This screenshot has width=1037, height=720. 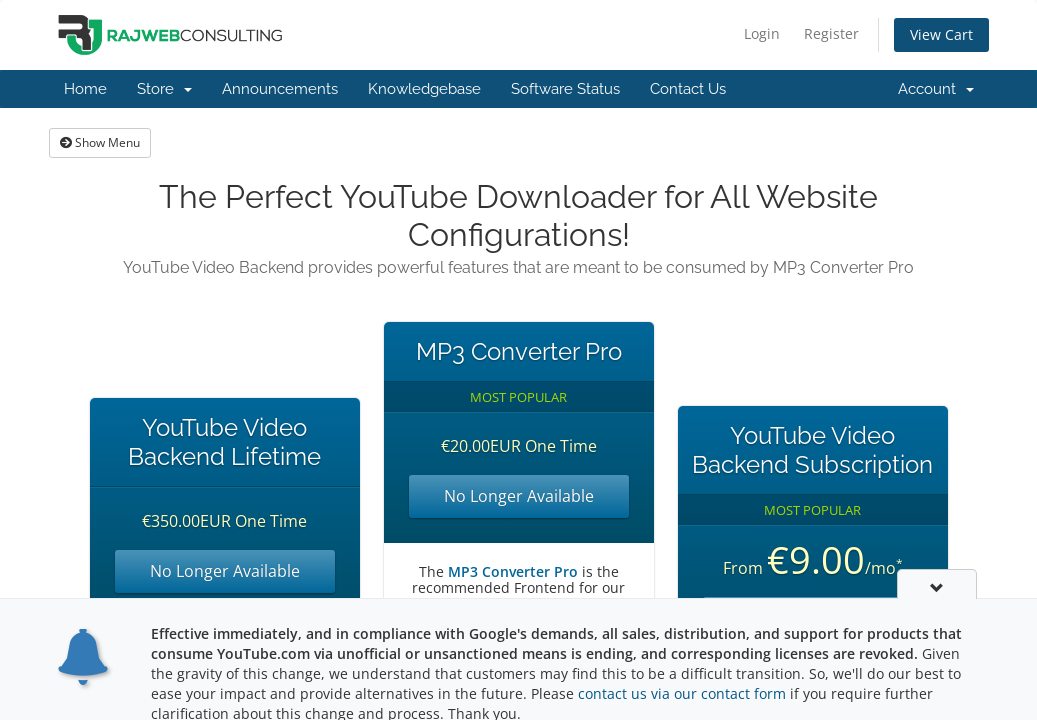 What do you see at coordinates (682, 695) in the screenshot?
I see `contact us via our contact form` at bounding box center [682, 695].